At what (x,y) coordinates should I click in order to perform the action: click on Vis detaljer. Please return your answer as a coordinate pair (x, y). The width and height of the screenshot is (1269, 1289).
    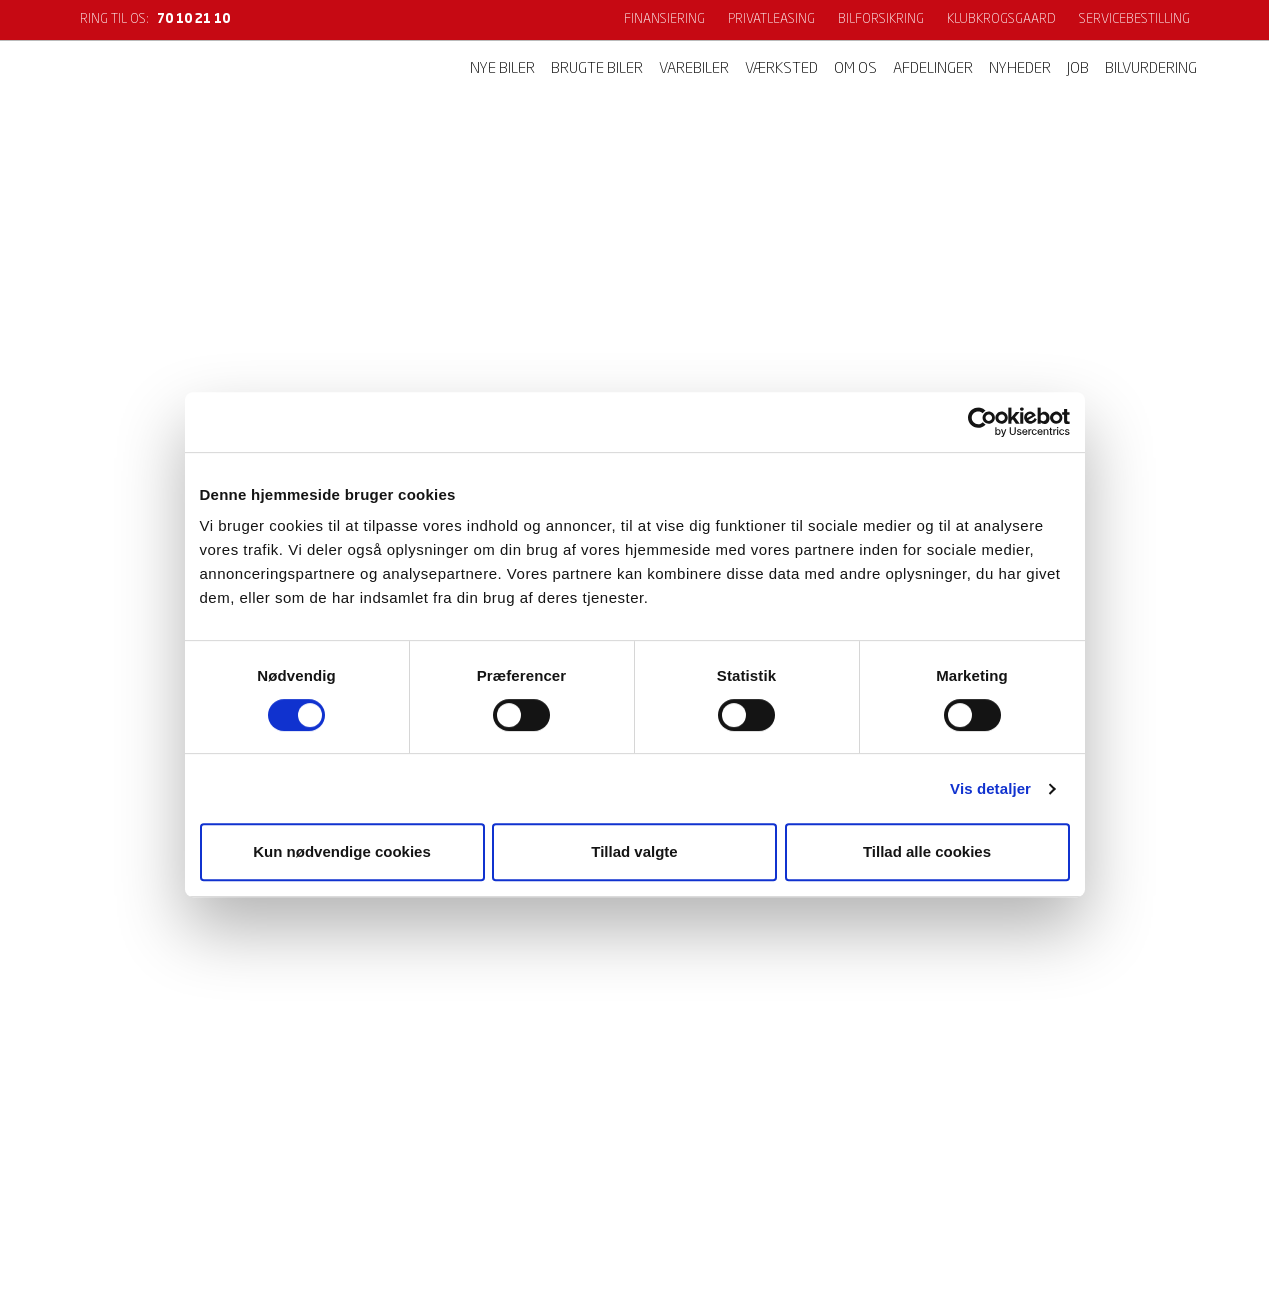
    Looking at the image, I should click on (990, 788).